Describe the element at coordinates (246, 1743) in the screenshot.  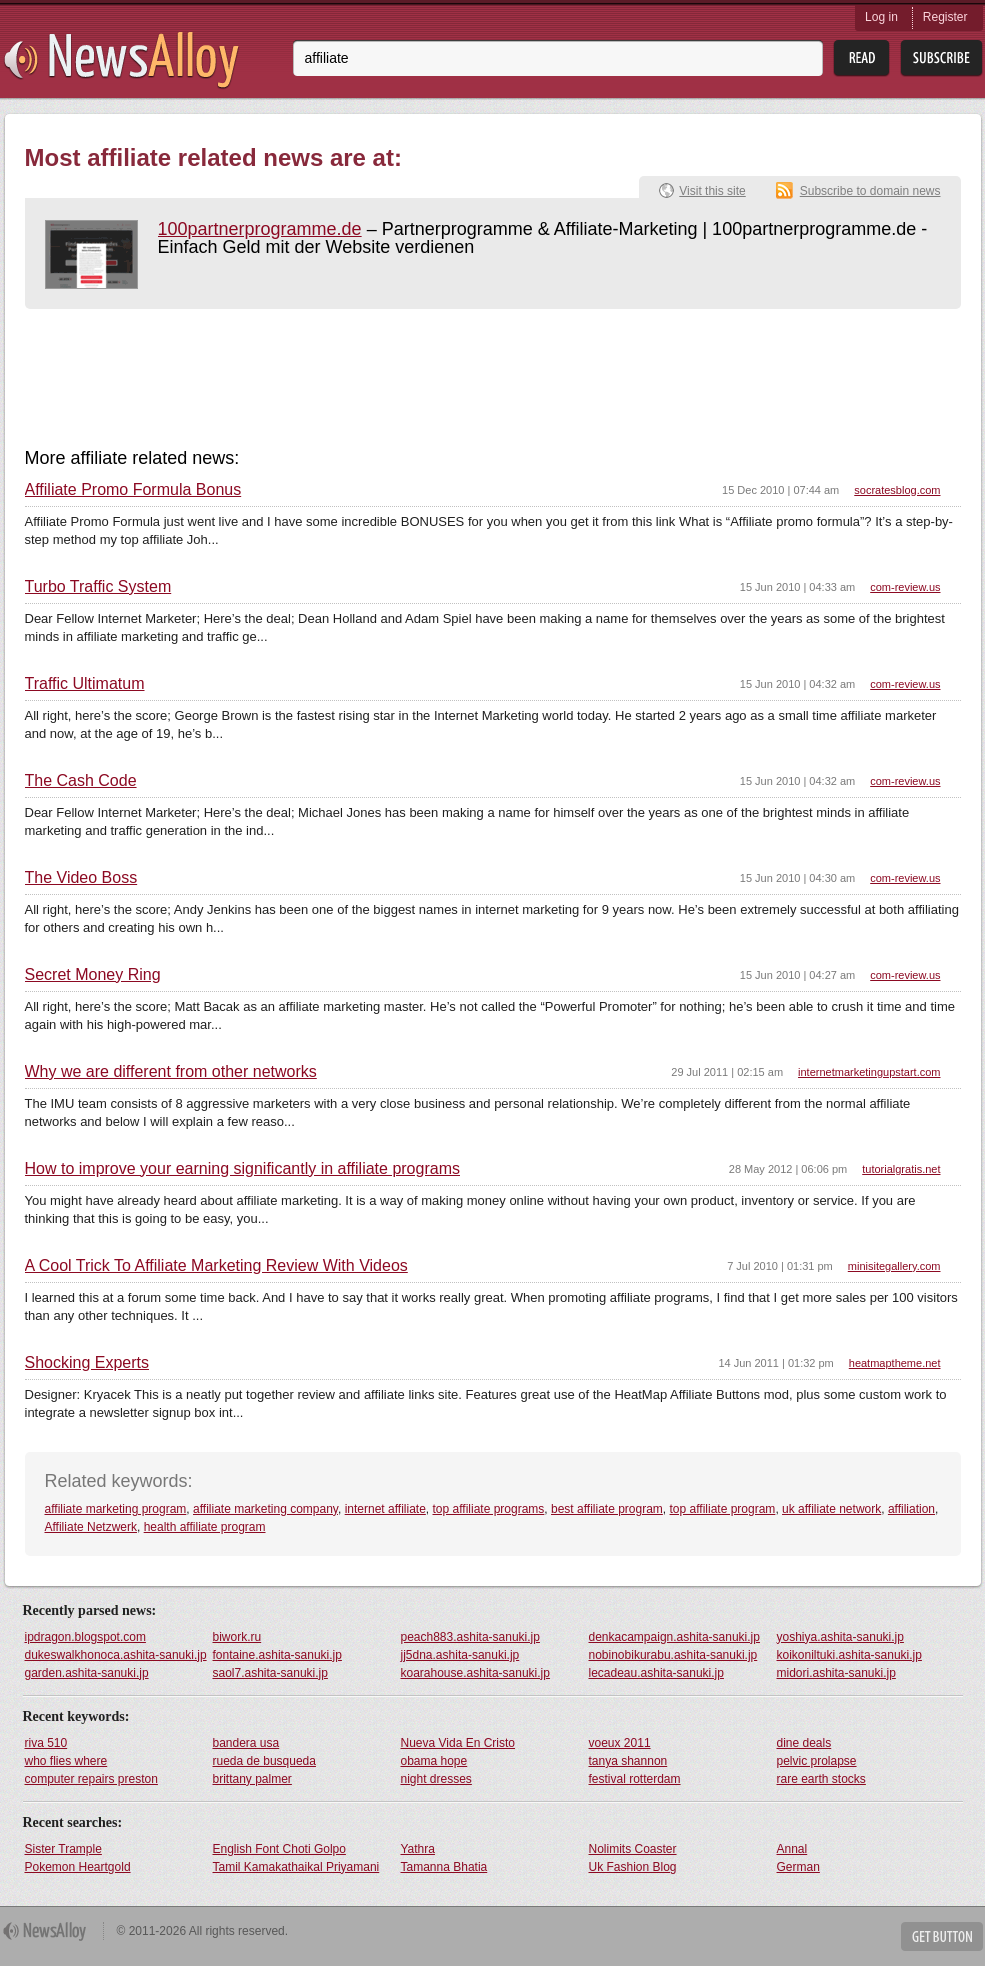
I see `bandera usa` at that location.